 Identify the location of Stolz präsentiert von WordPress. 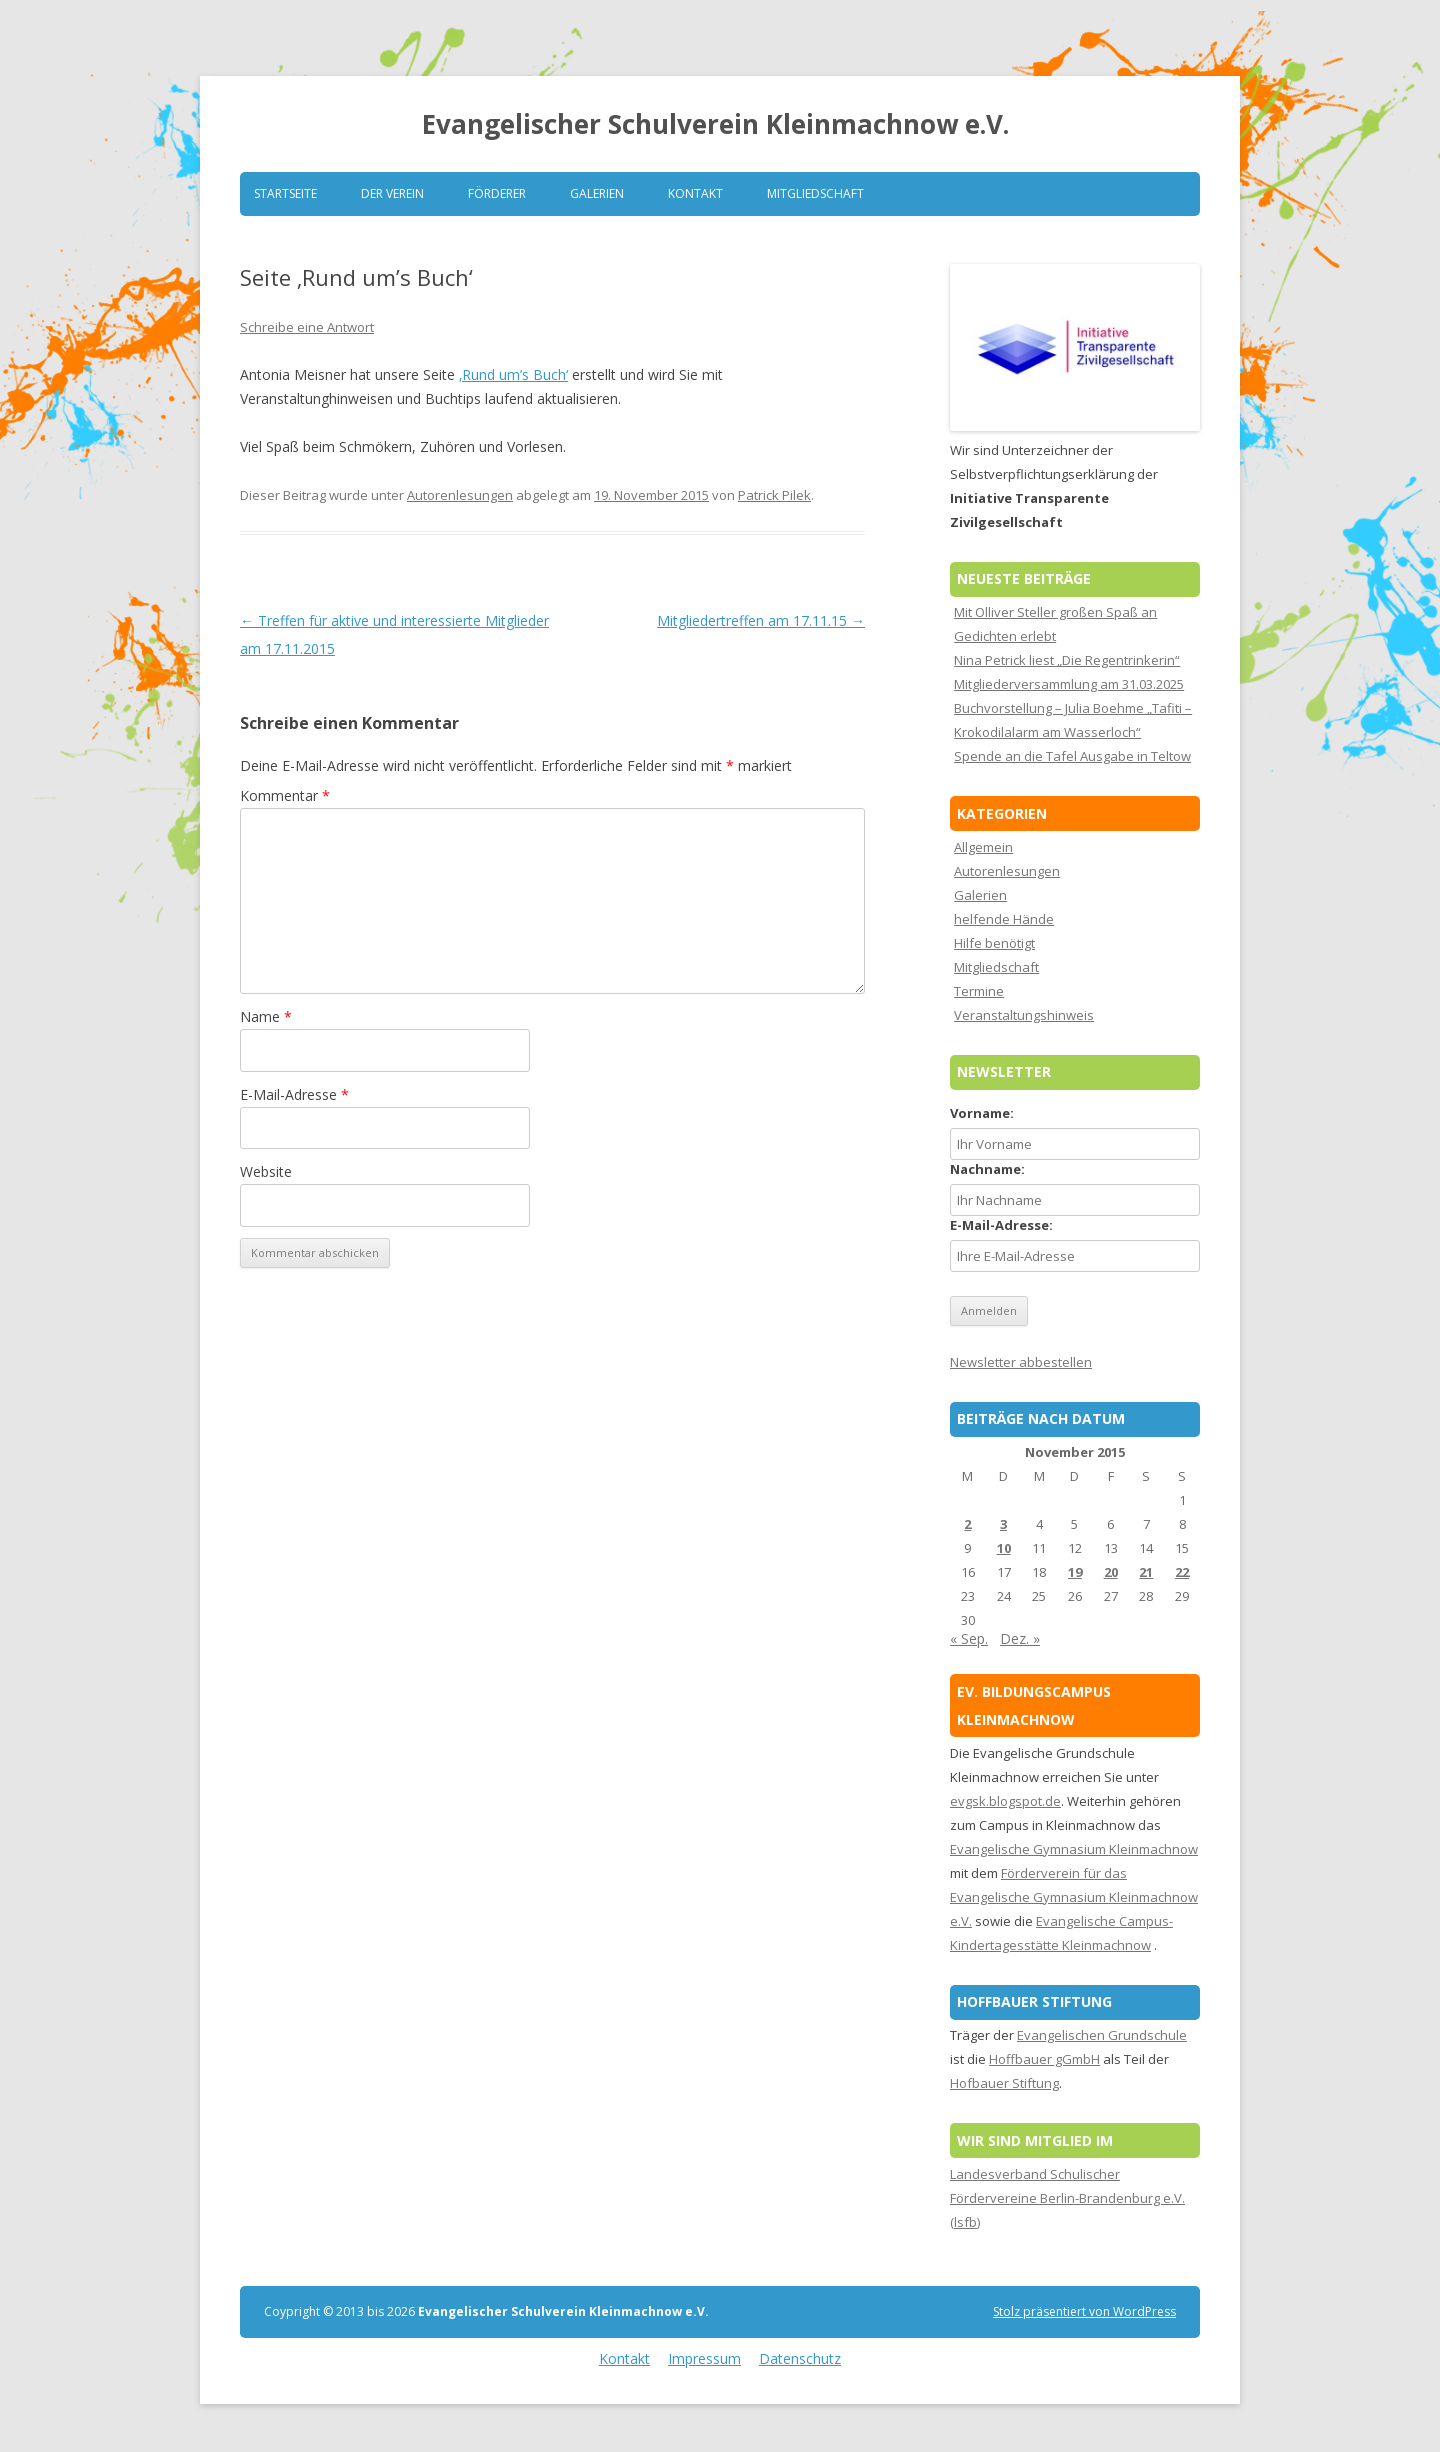
(1084, 2311).